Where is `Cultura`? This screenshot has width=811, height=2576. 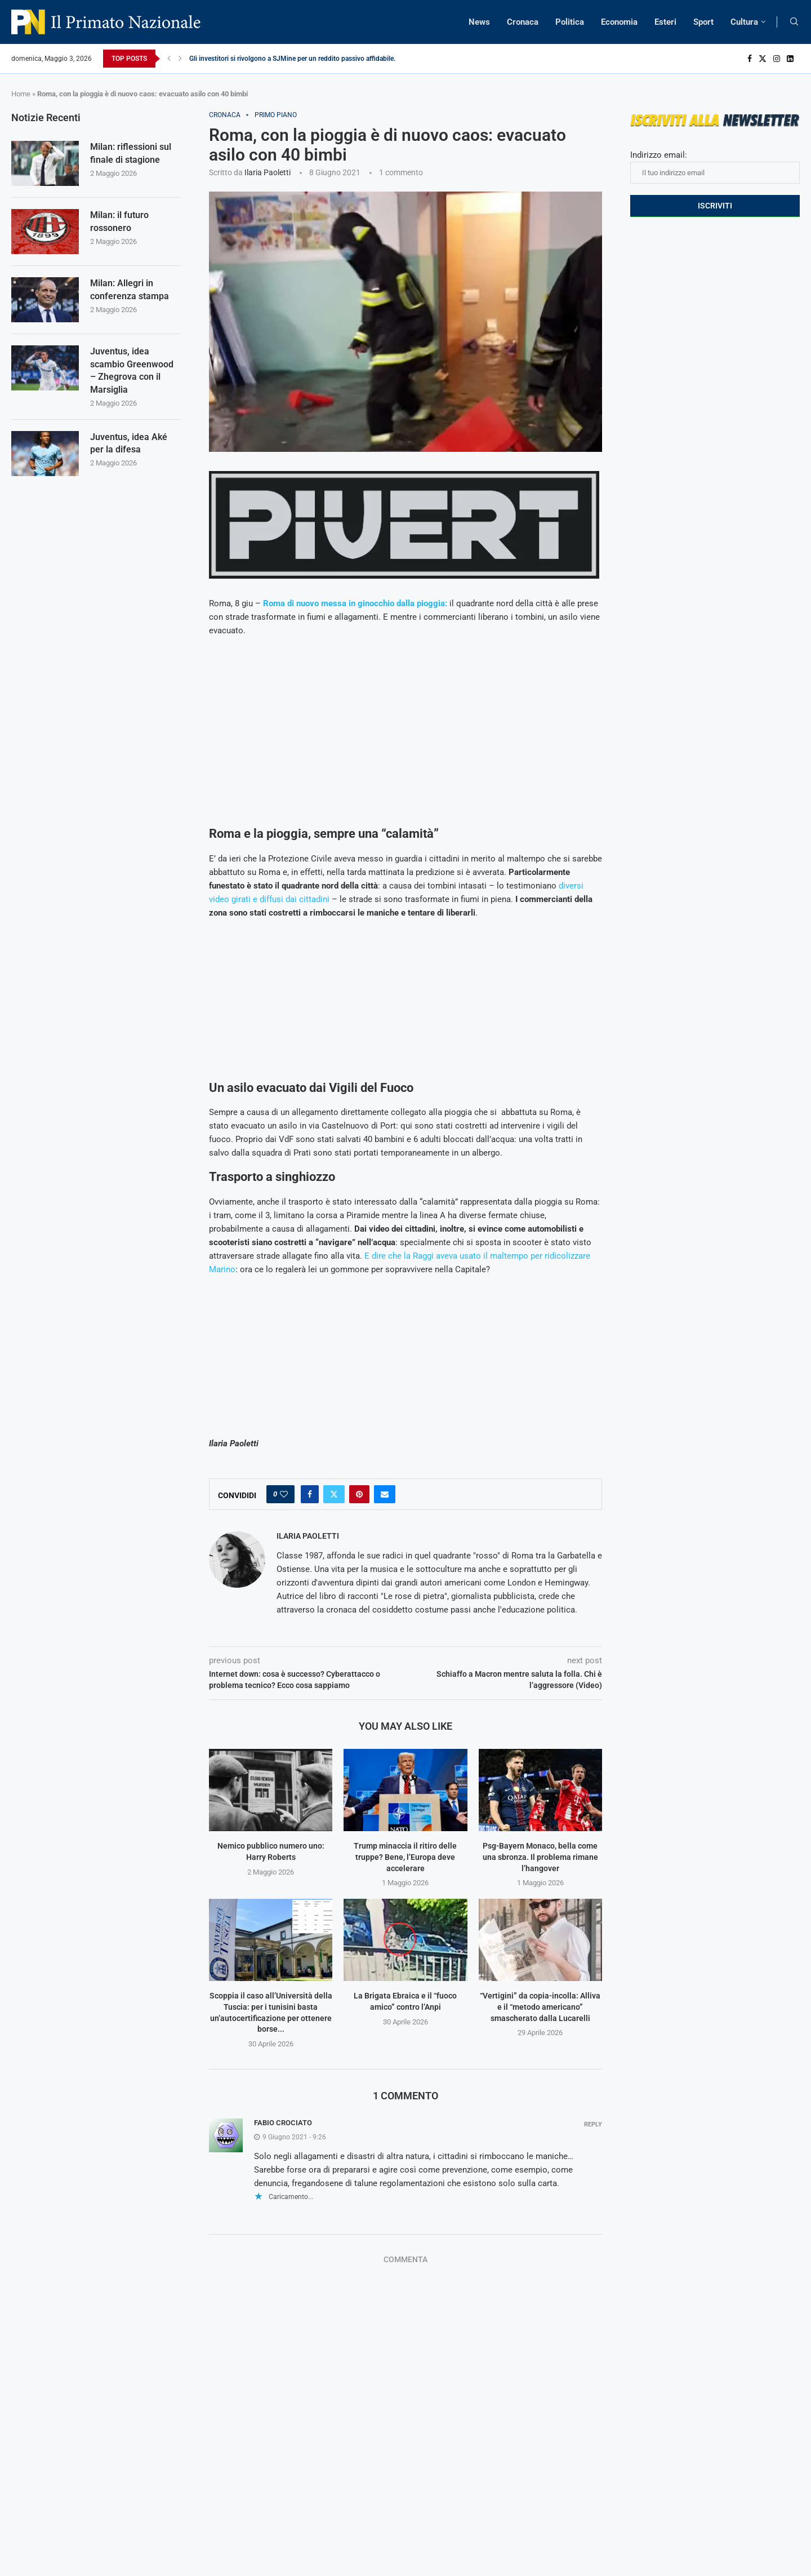 Cultura is located at coordinates (744, 22).